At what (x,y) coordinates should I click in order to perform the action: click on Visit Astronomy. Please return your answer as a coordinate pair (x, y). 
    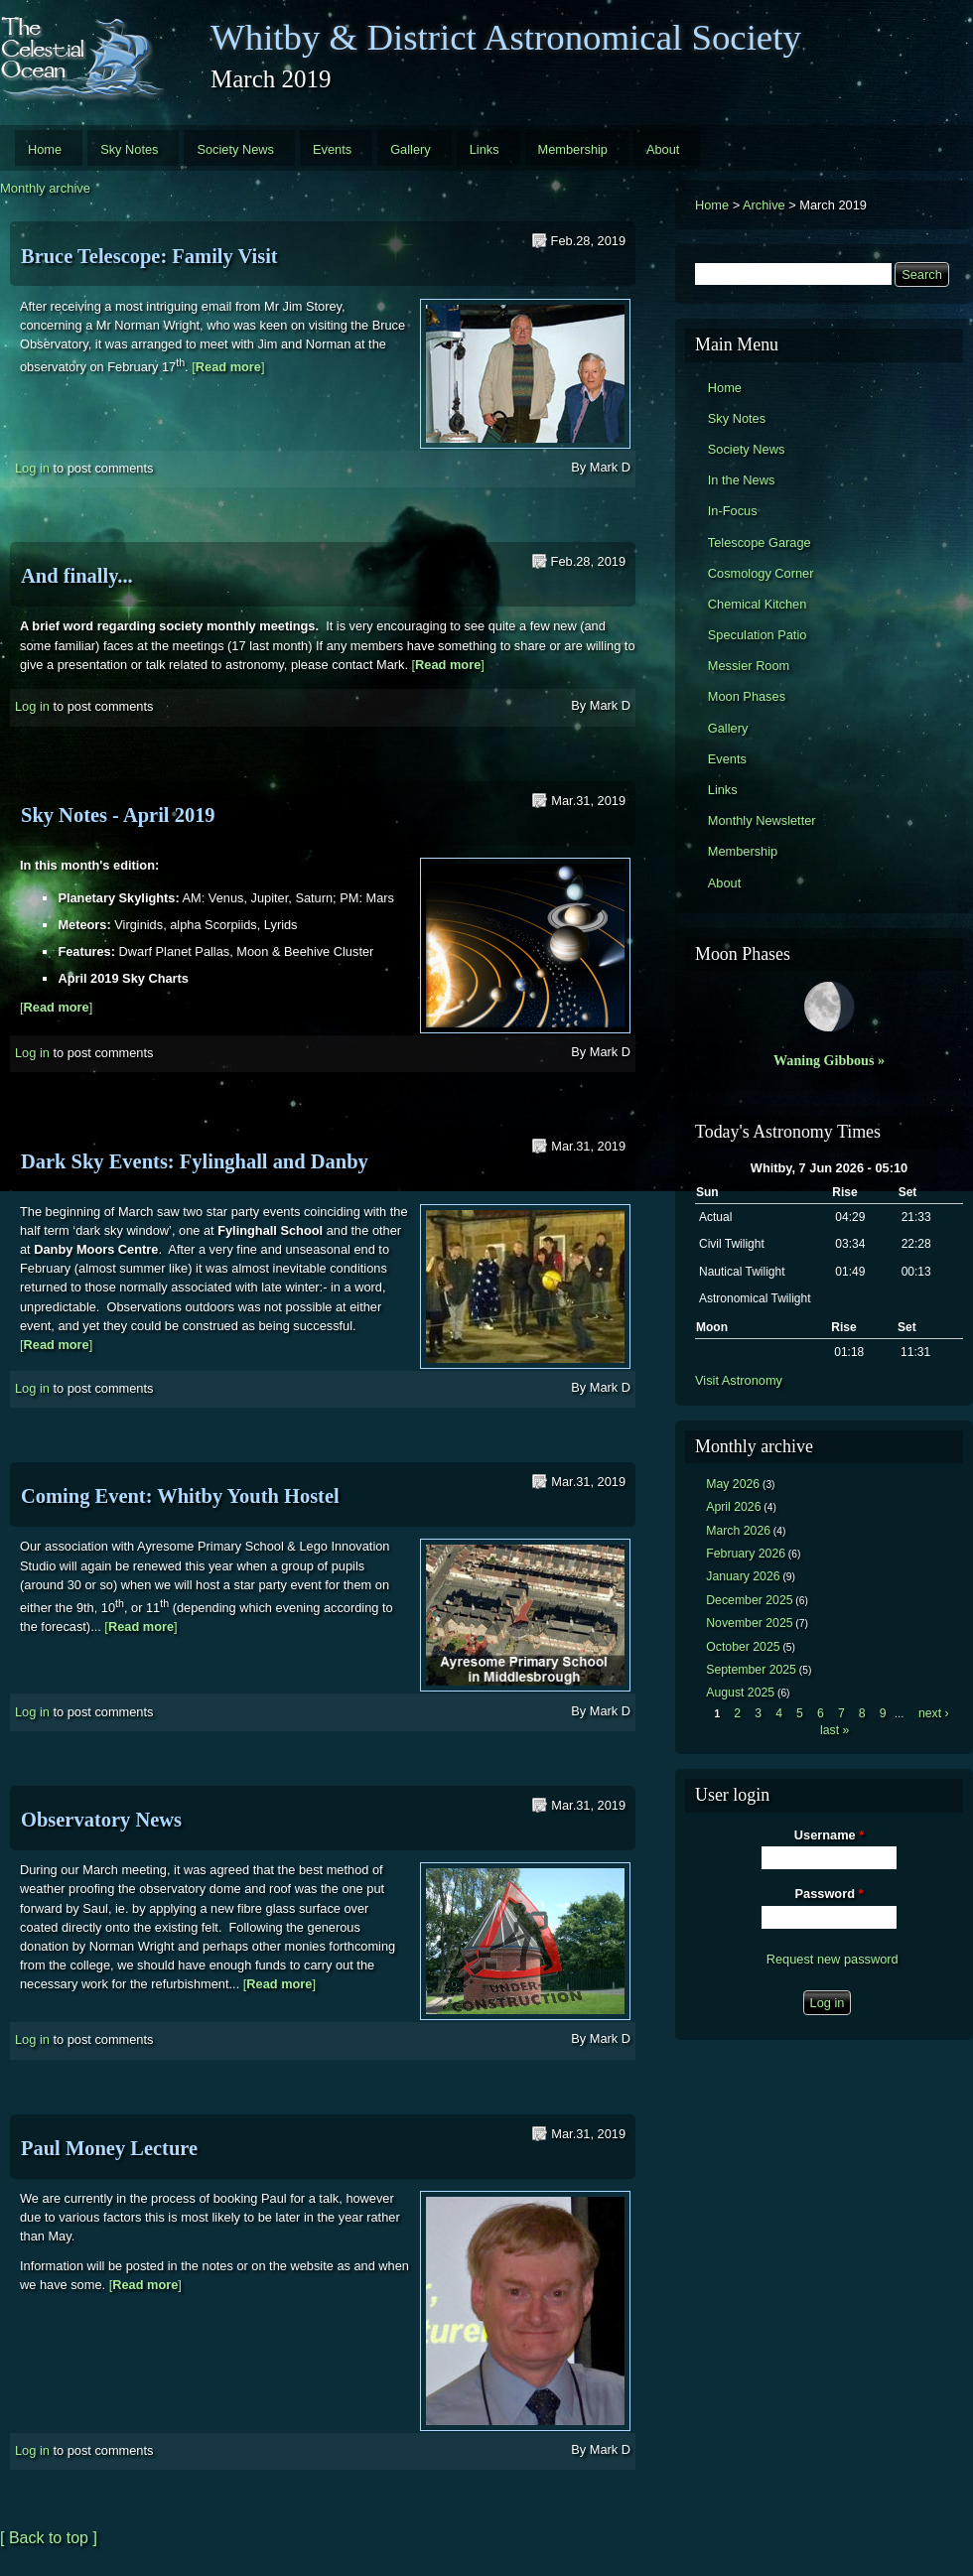
    Looking at the image, I should click on (738, 1380).